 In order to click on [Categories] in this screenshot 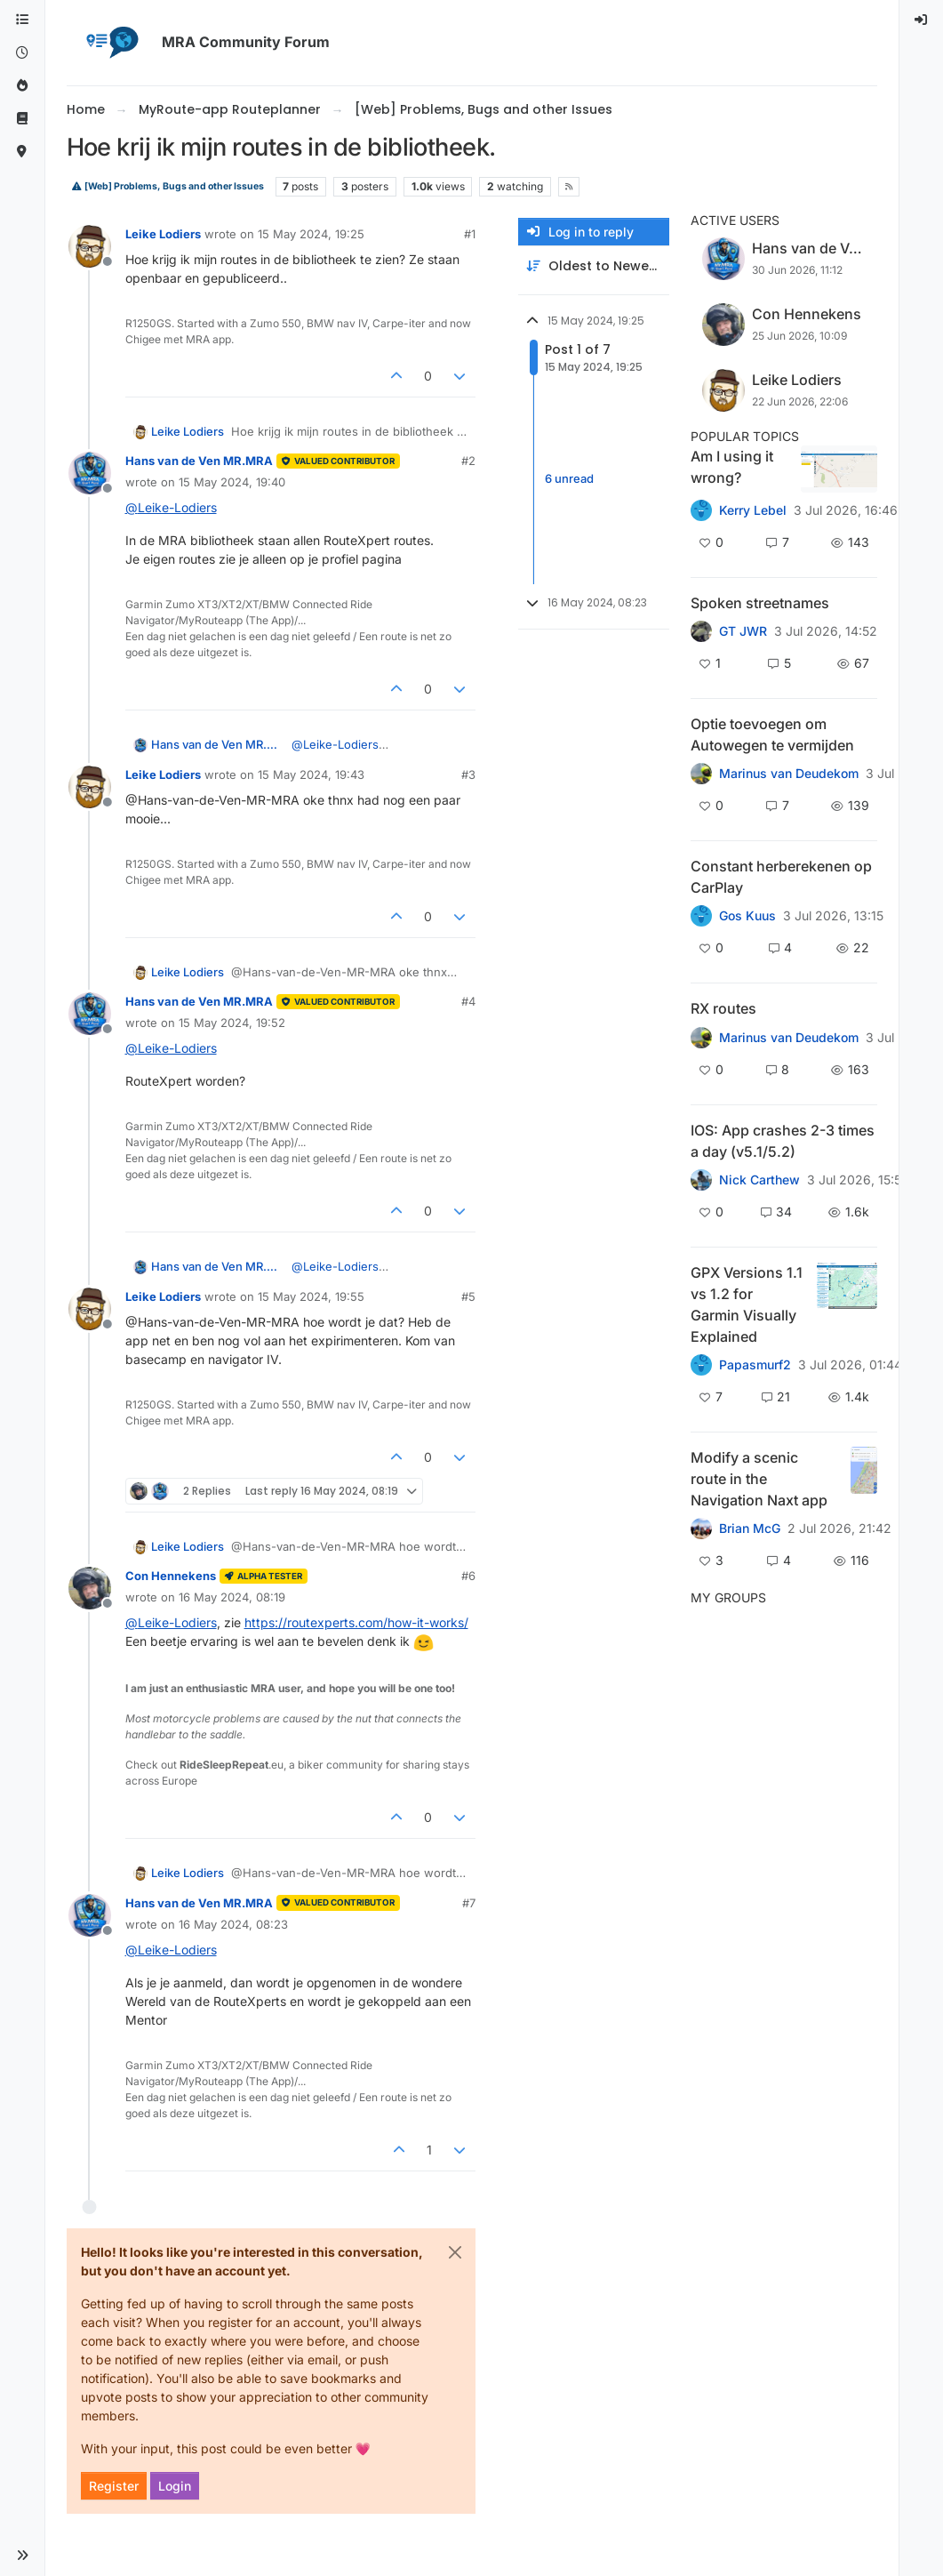, I will do `click(22, 20)`.